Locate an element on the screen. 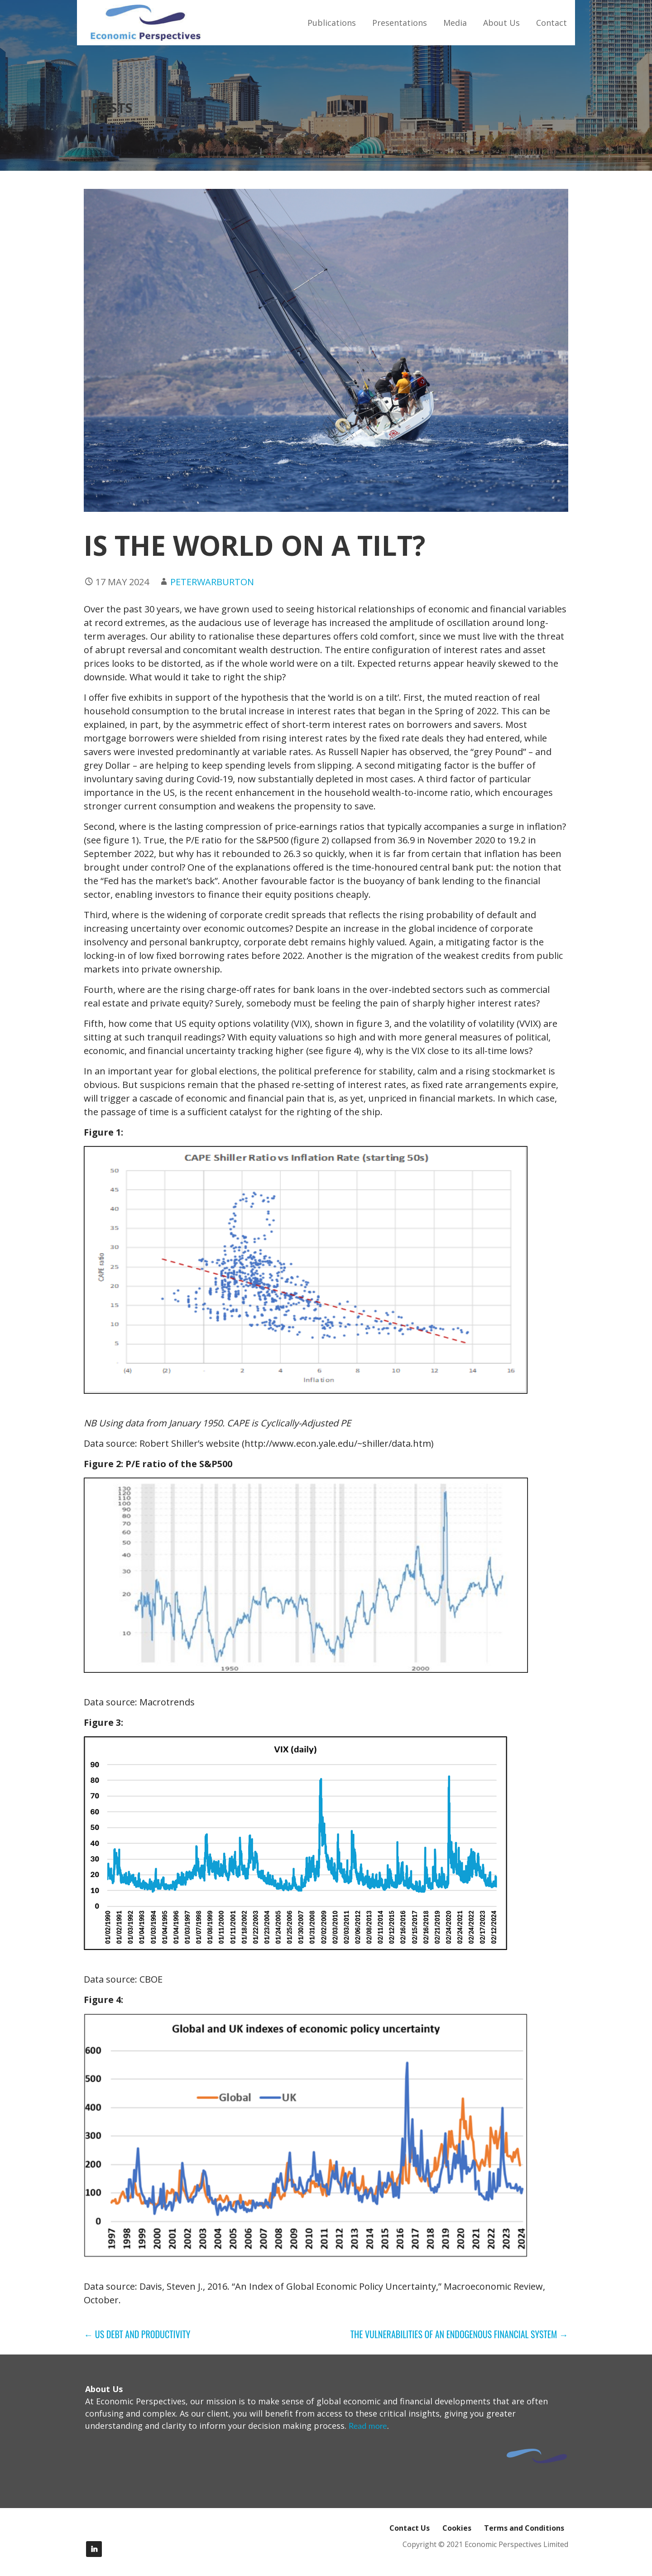 Image resolution: width=652 pixels, height=2576 pixels. Read more is located at coordinates (368, 2426).